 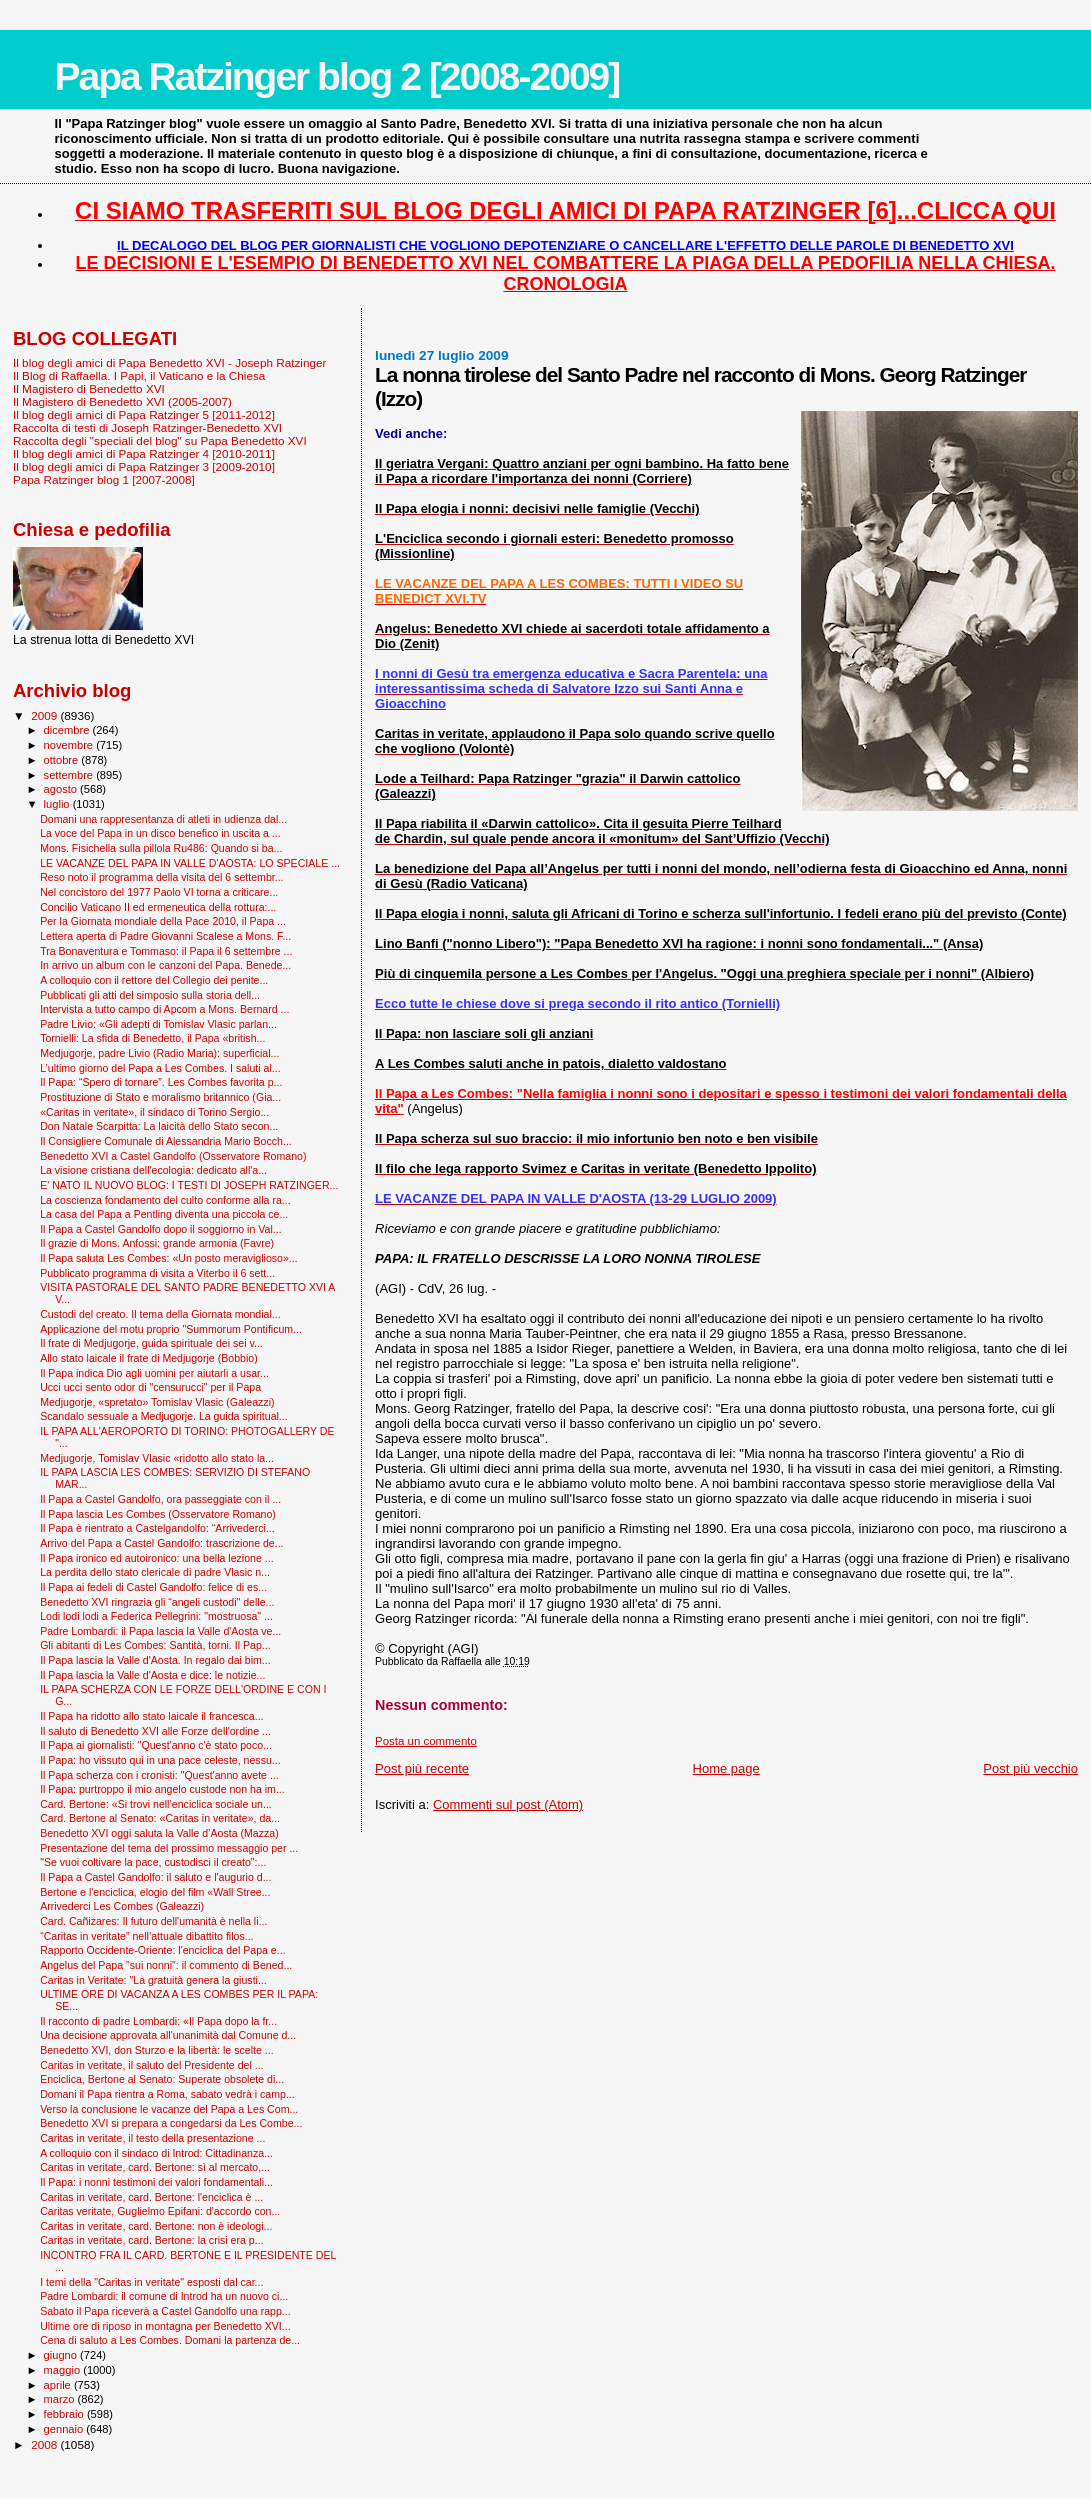 I want to click on Cena di saluto a Les Combes. Domani la partenza de..., so click(x=170, y=2340).